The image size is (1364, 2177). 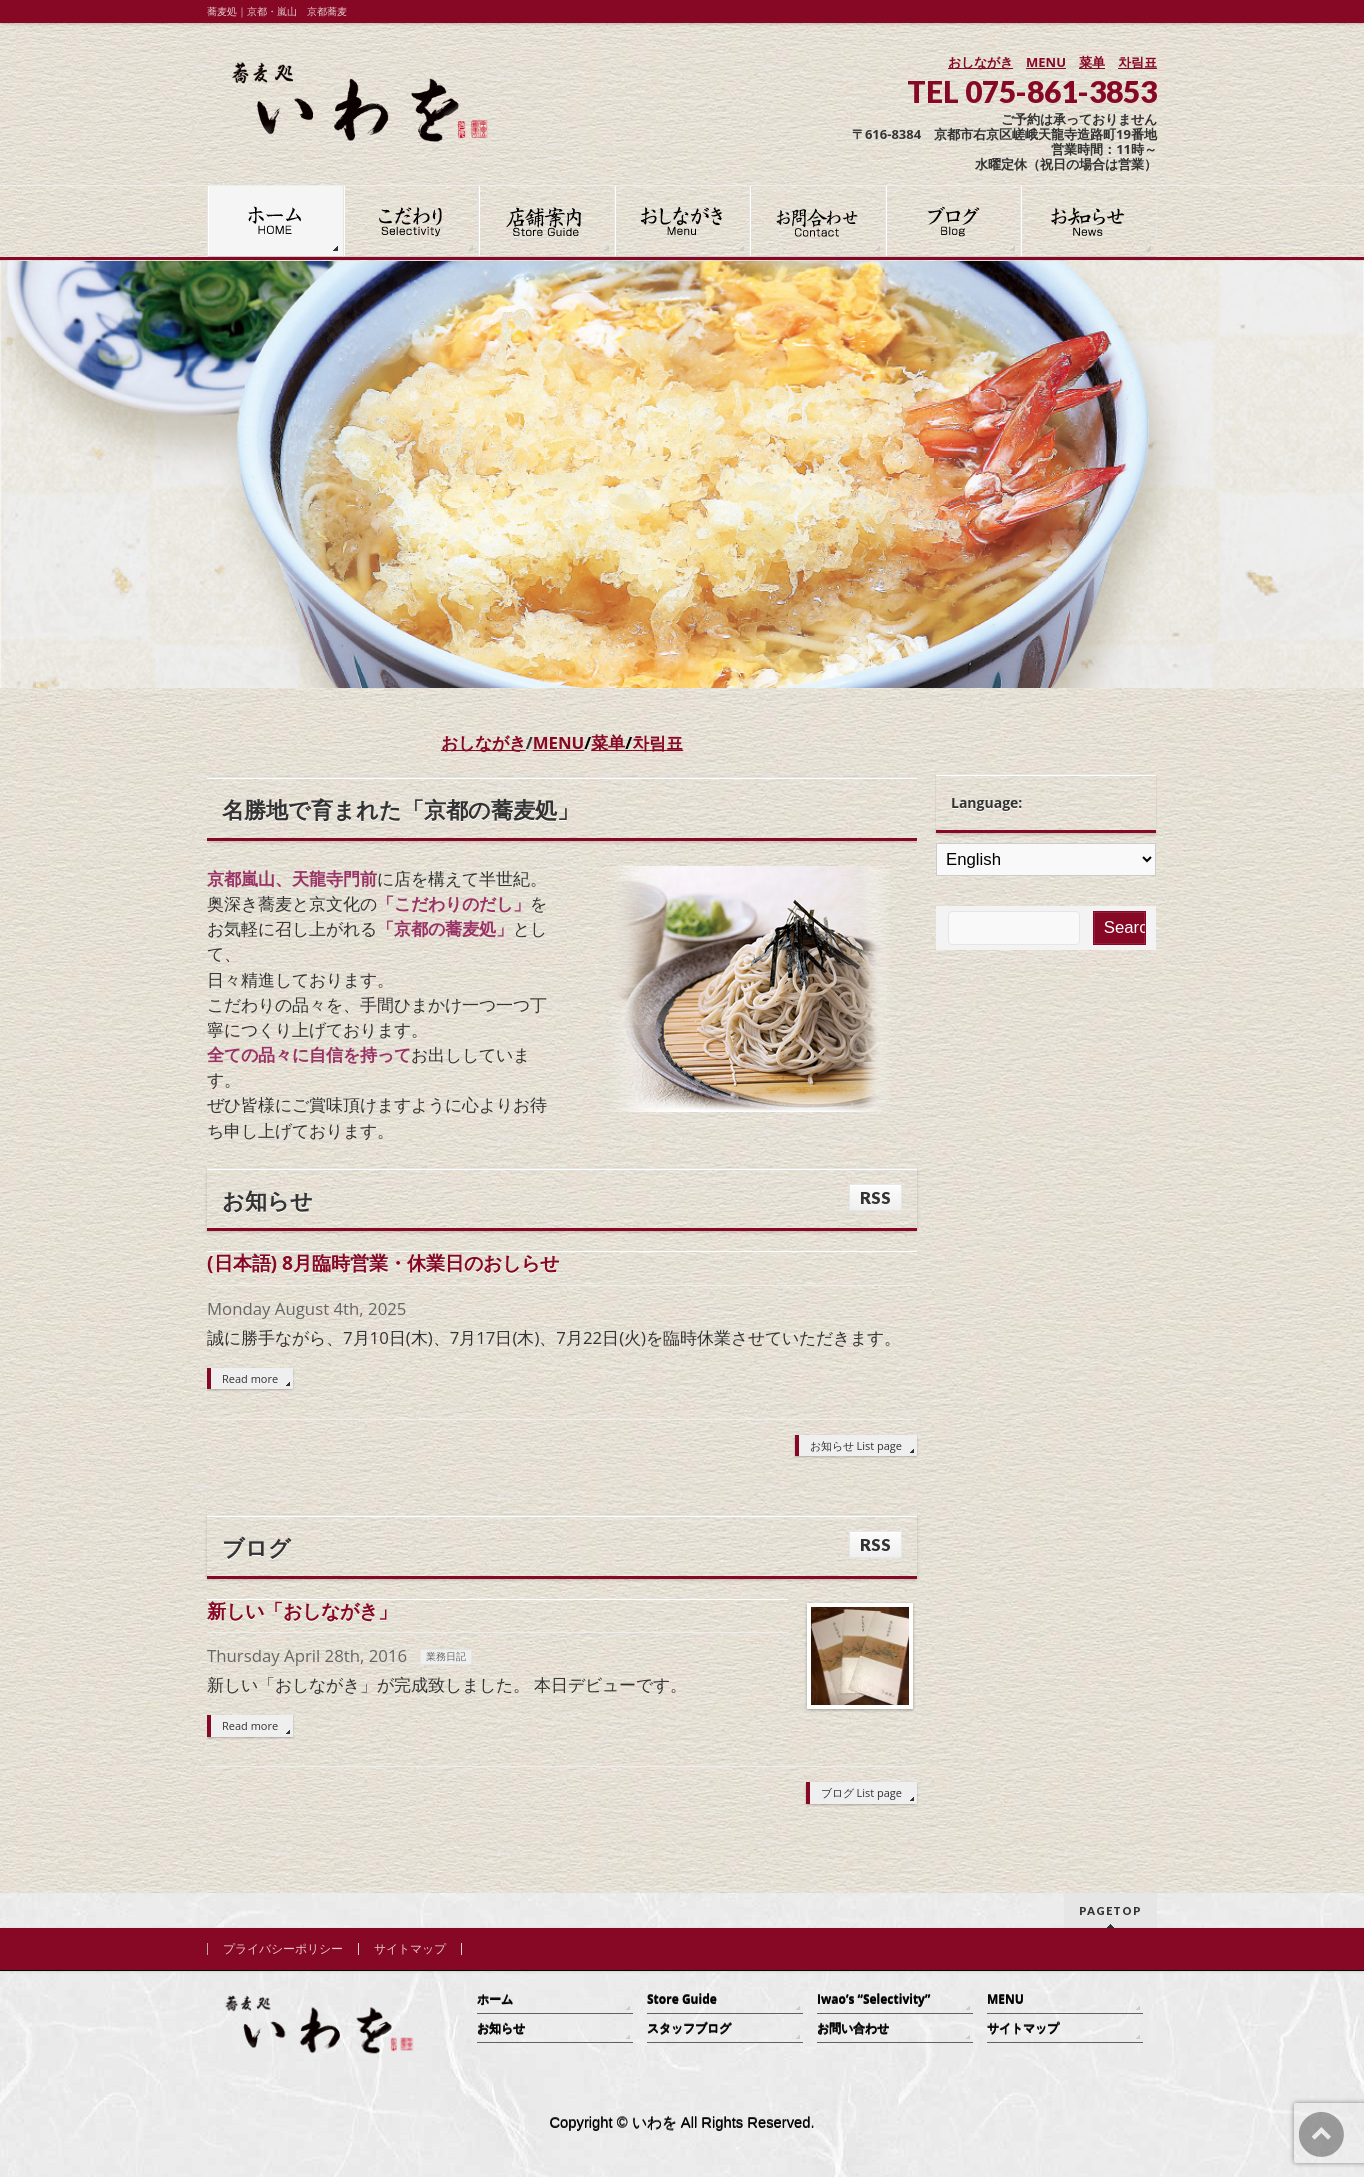 I want to click on 차림표, so click(x=1137, y=62).